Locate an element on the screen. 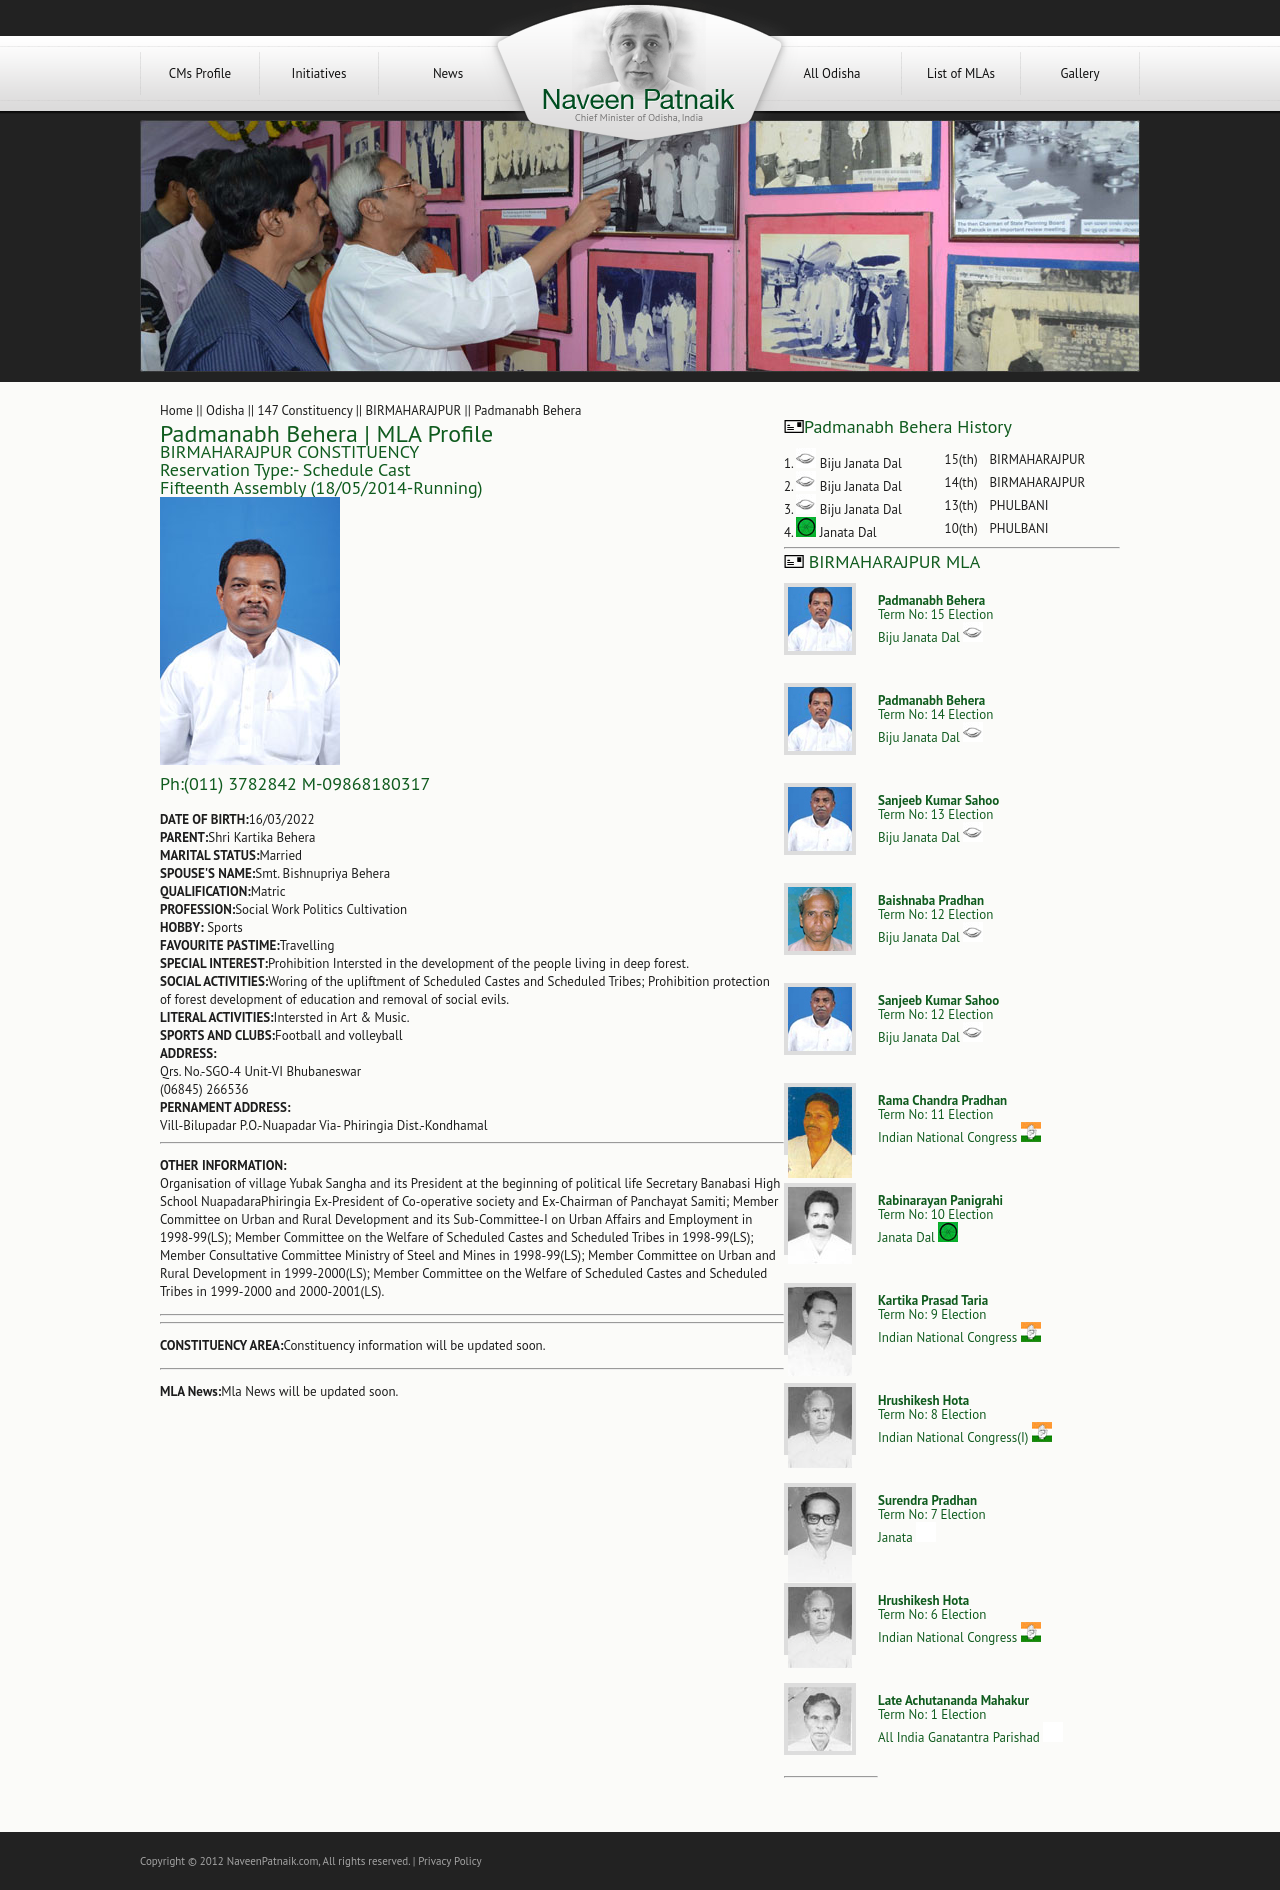 This screenshot has height=1890, width=1280. Term No: 8 ElectionIndian National Congress(I) is located at coordinates (965, 1419).